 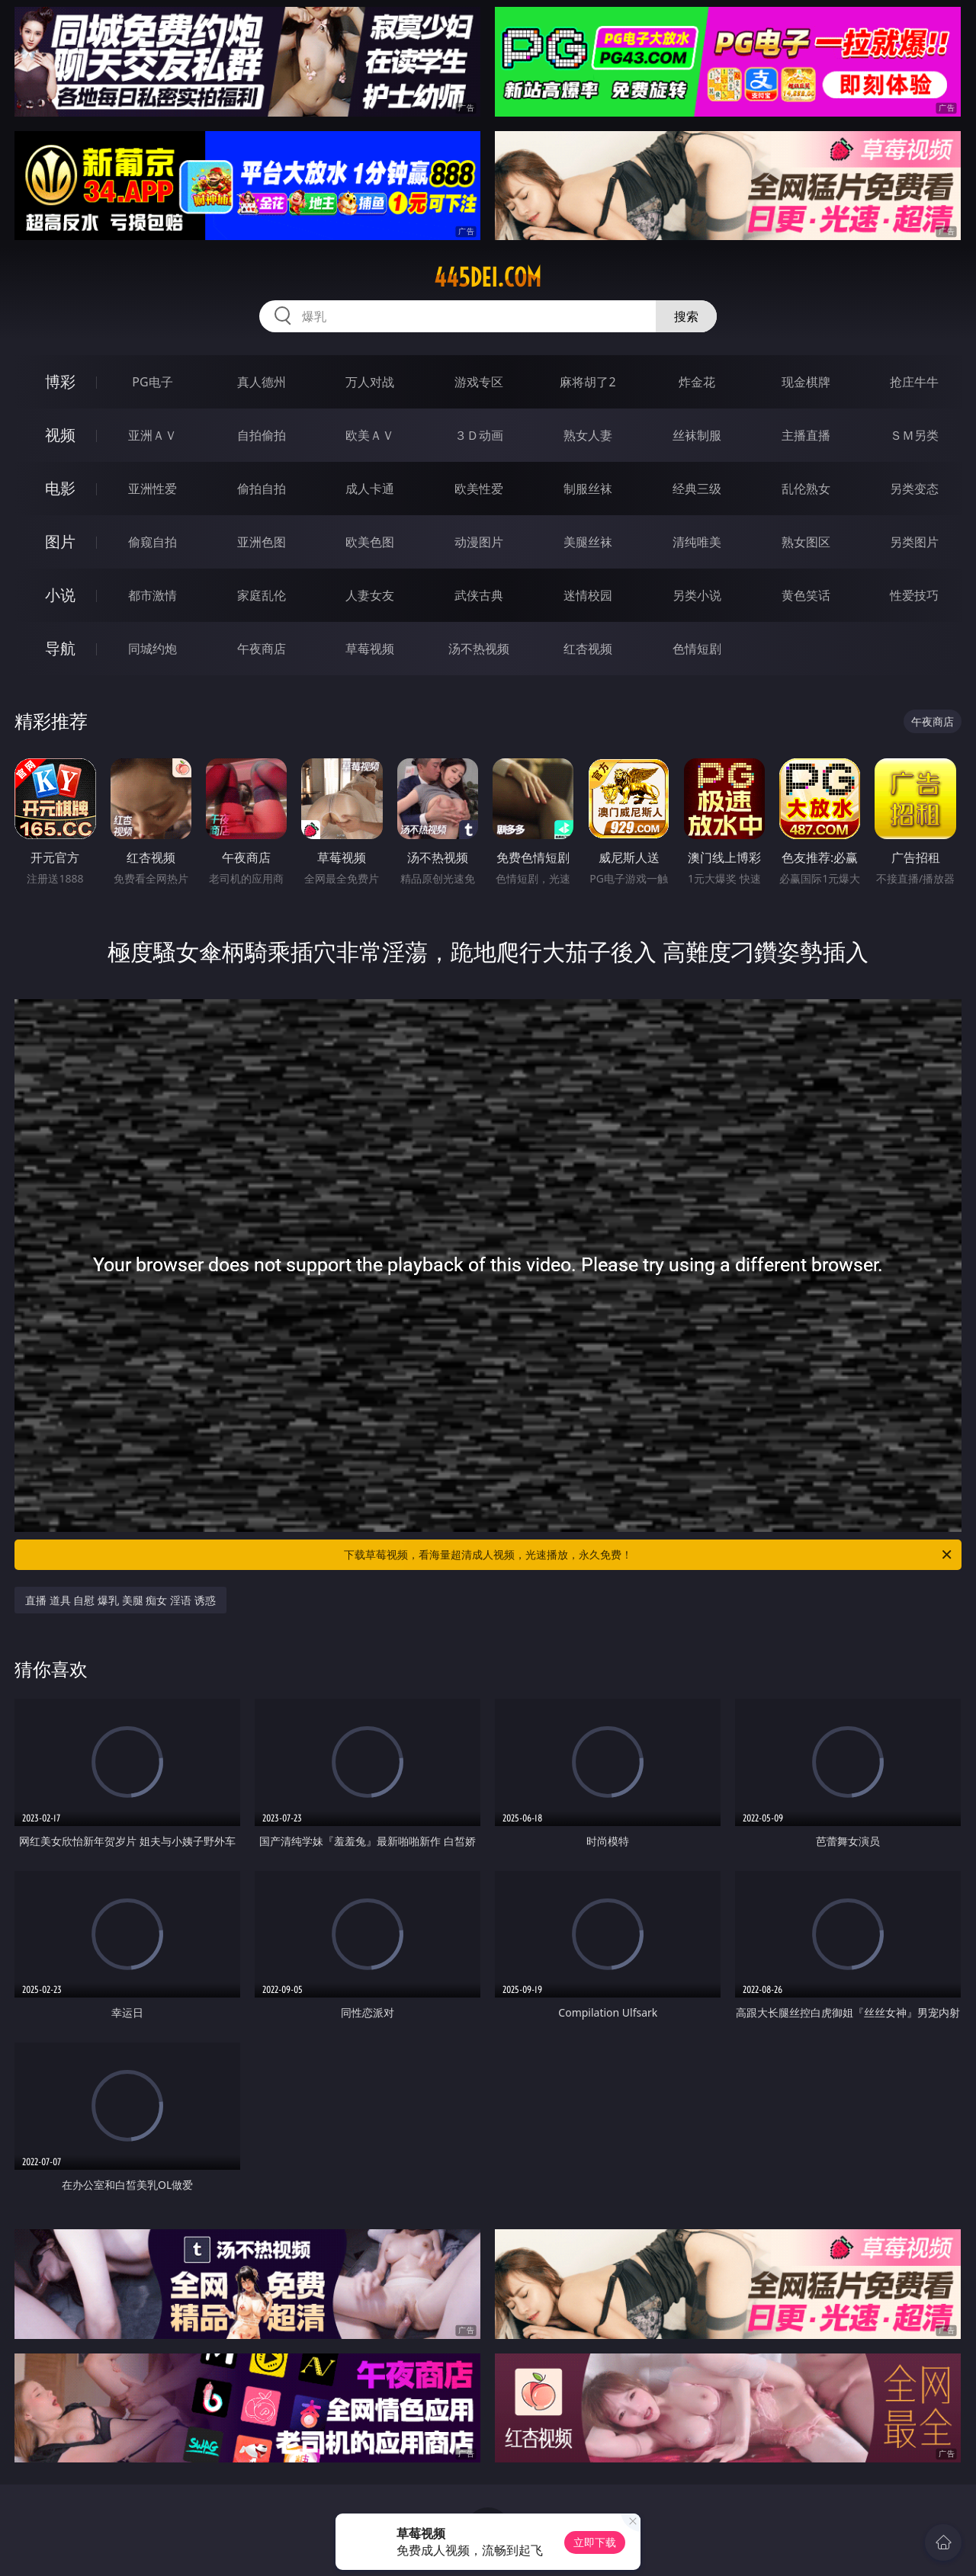 I want to click on 小说, so click(x=60, y=595).